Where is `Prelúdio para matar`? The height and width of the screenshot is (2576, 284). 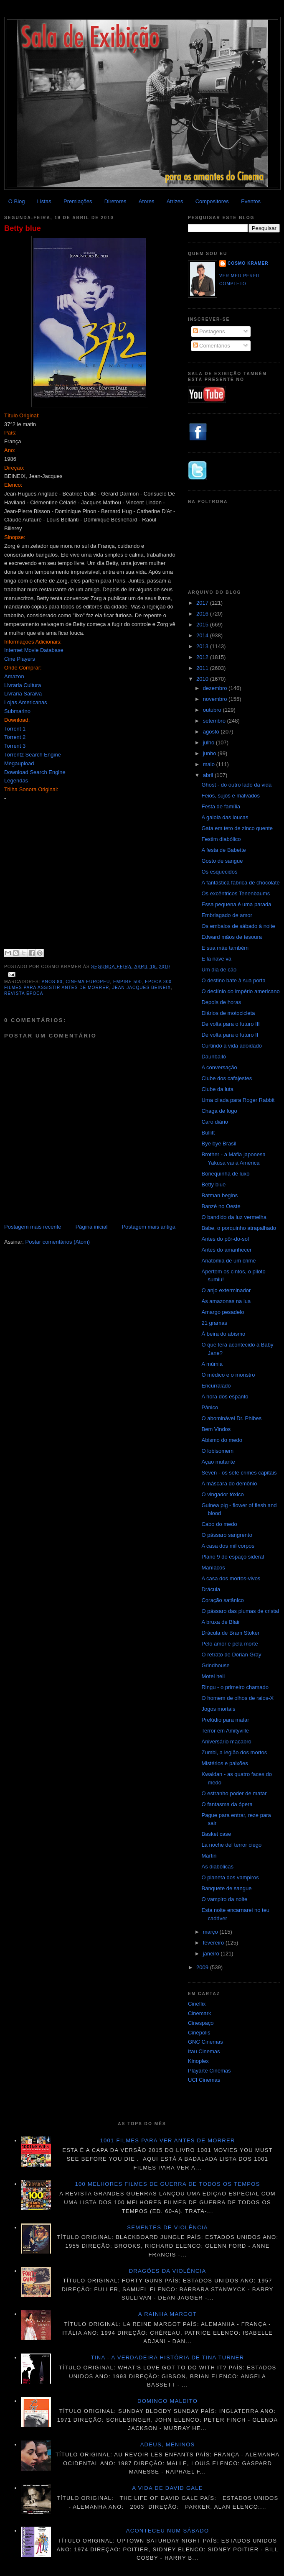 Prelúdio para matar is located at coordinates (225, 1720).